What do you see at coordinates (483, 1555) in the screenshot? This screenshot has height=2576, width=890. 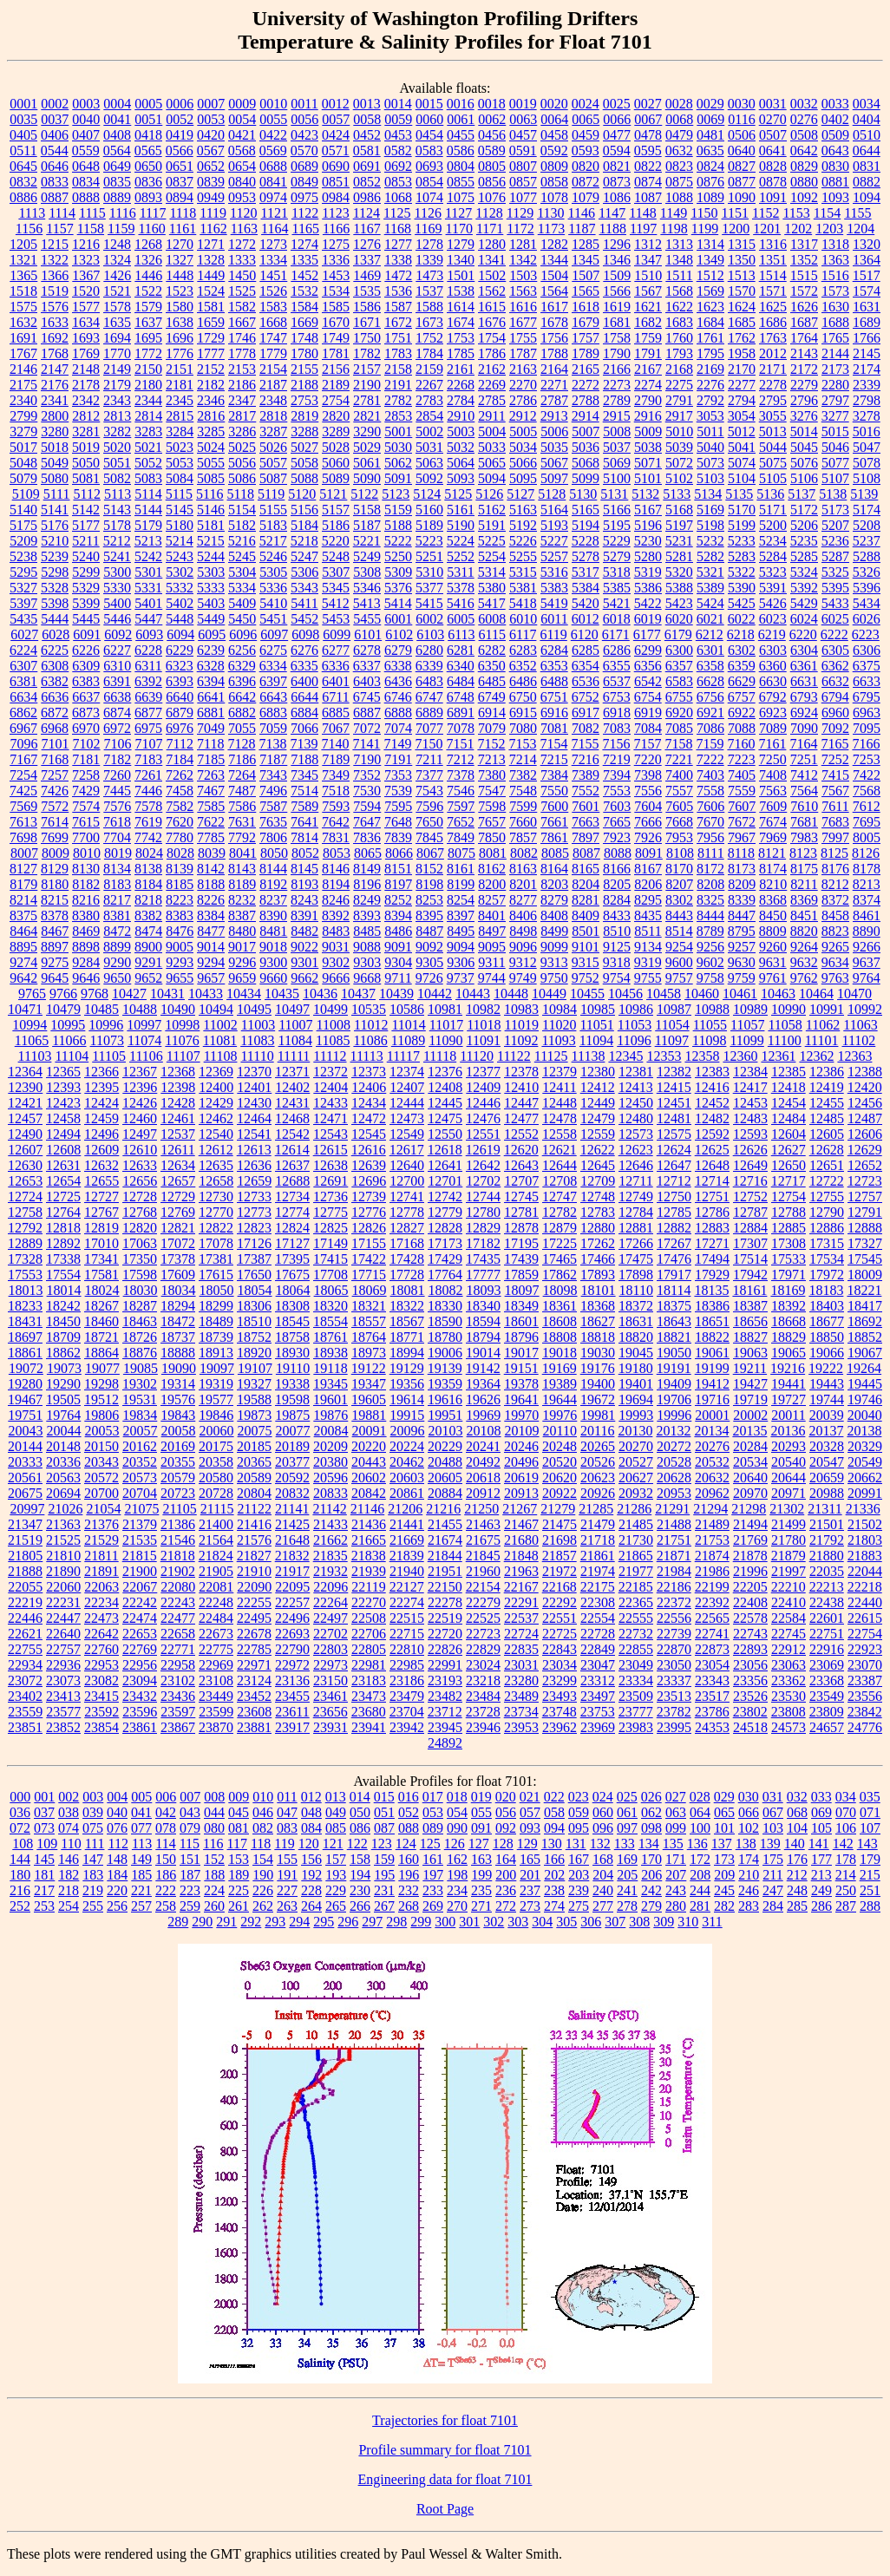 I see `21845` at bounding box center [483, 1555].